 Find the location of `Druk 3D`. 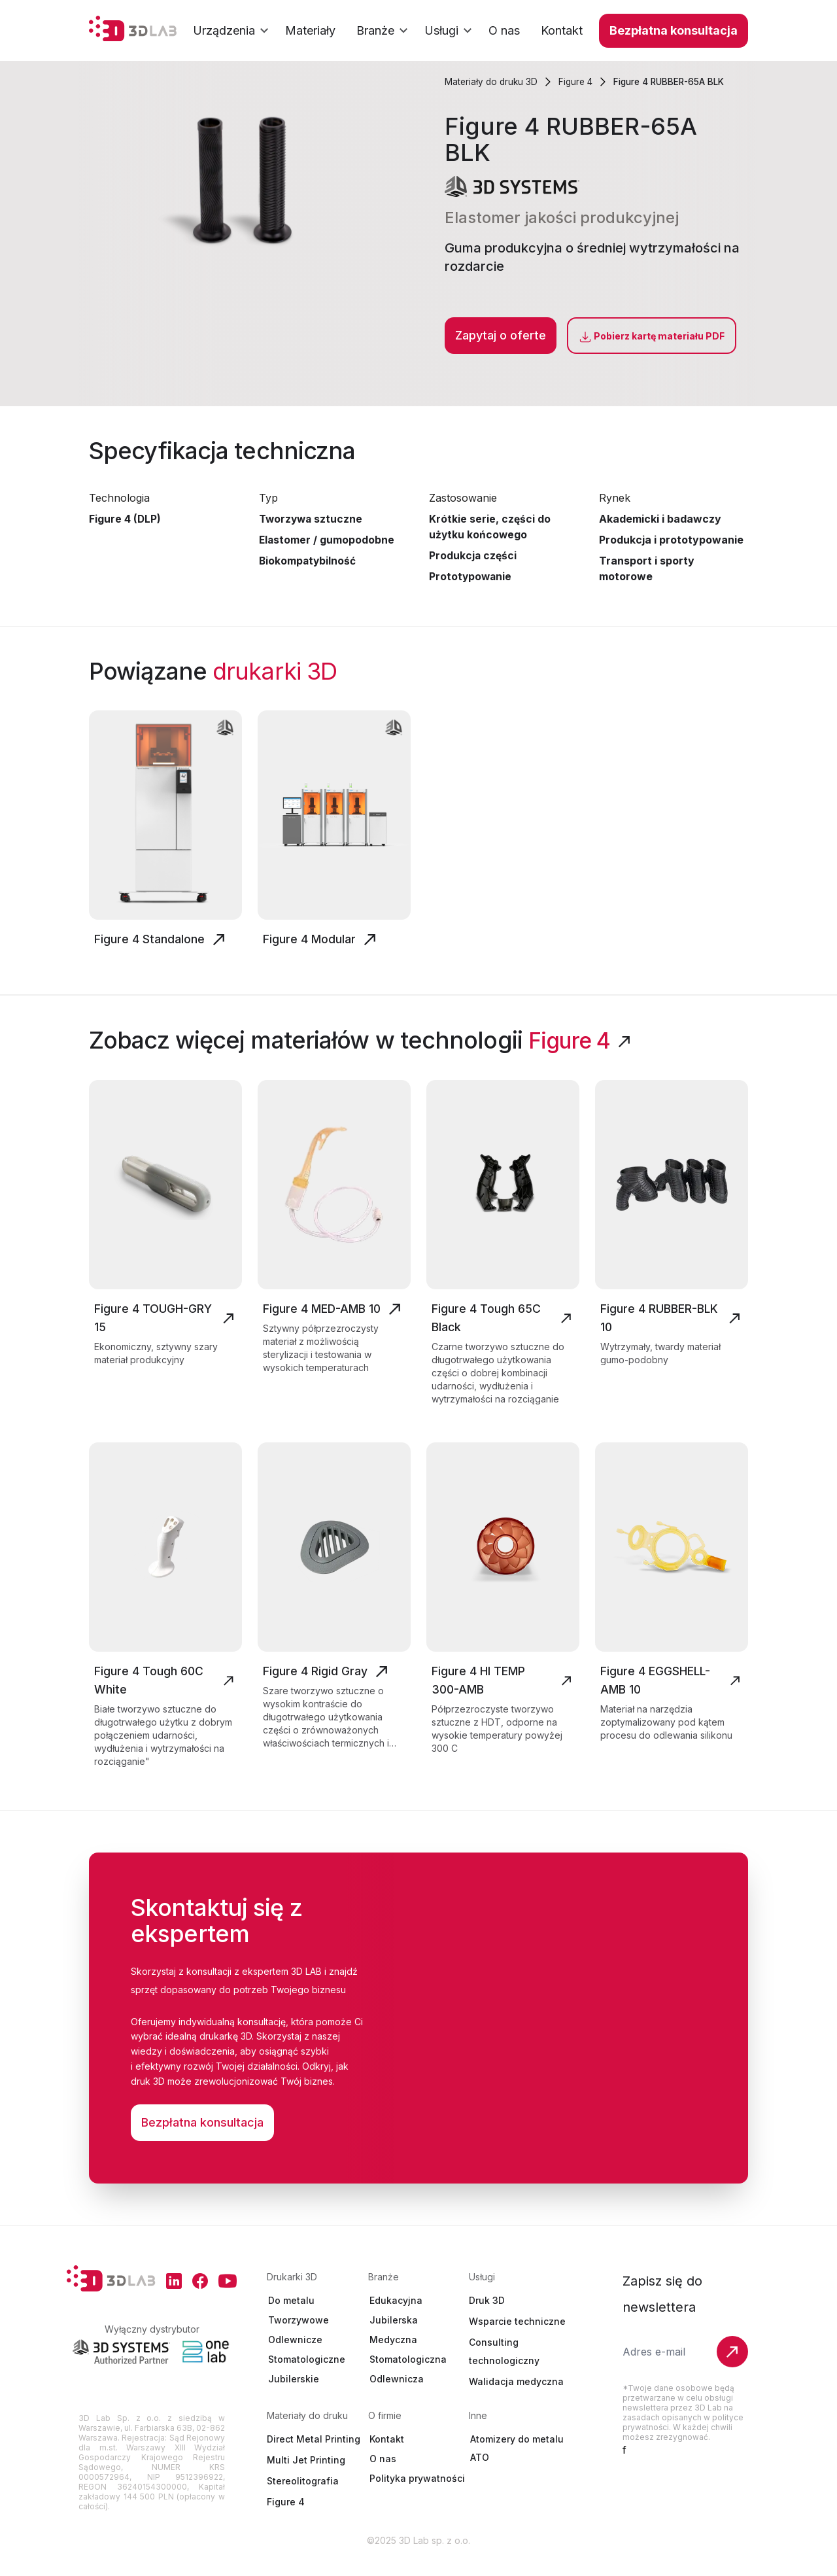

Druk 3D is located at coordinates (487, 2318).